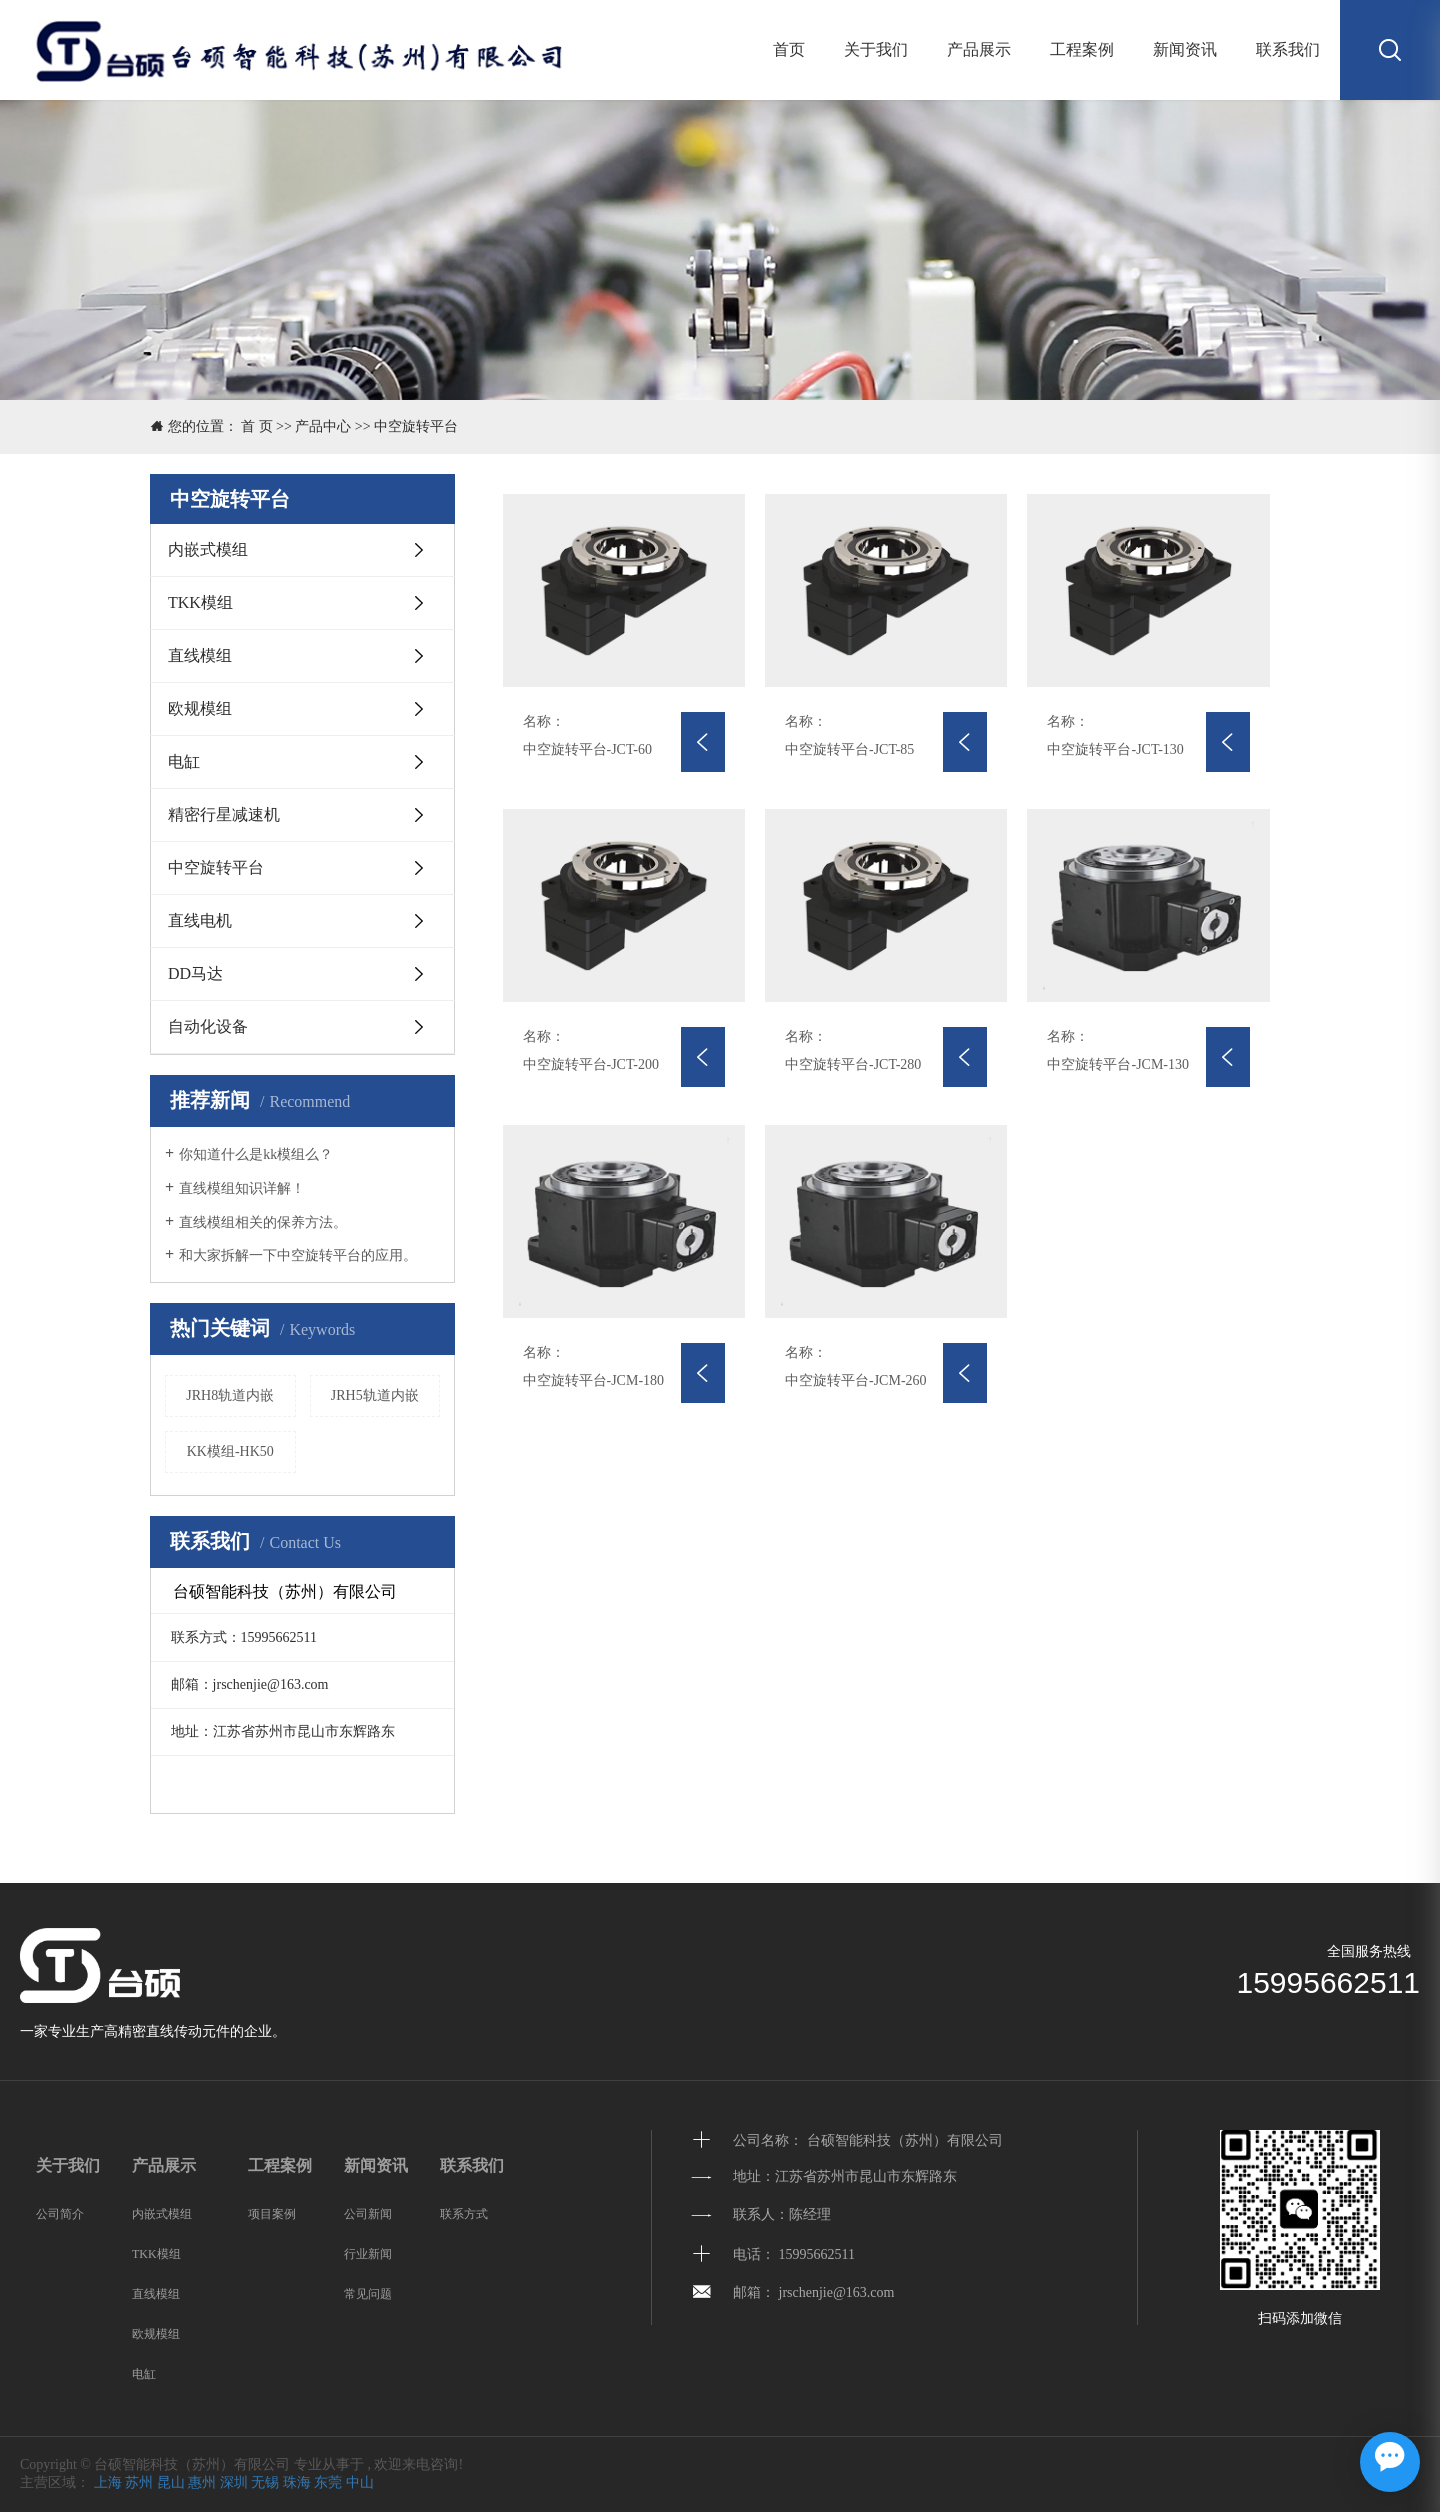 This screenshot has width=1440, height=2512. Describe the element at coordinates (298, 1255) in the screenshot. I see `和大家拆解一下中空旋转平台的应用。` at that location.